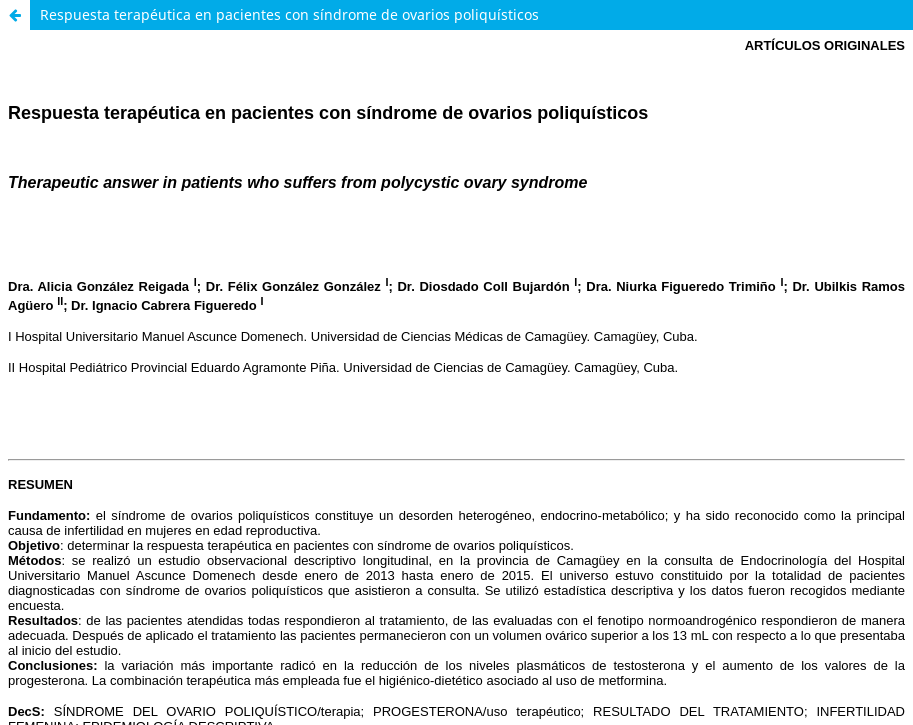 The width and height of the screenshot is (913, 725). Describe the element at coordinates (289, 14) in the screenshot. I see `Respuesta terapéutica en pacientes con síndrome de ovarios poliquísticos` at that location.